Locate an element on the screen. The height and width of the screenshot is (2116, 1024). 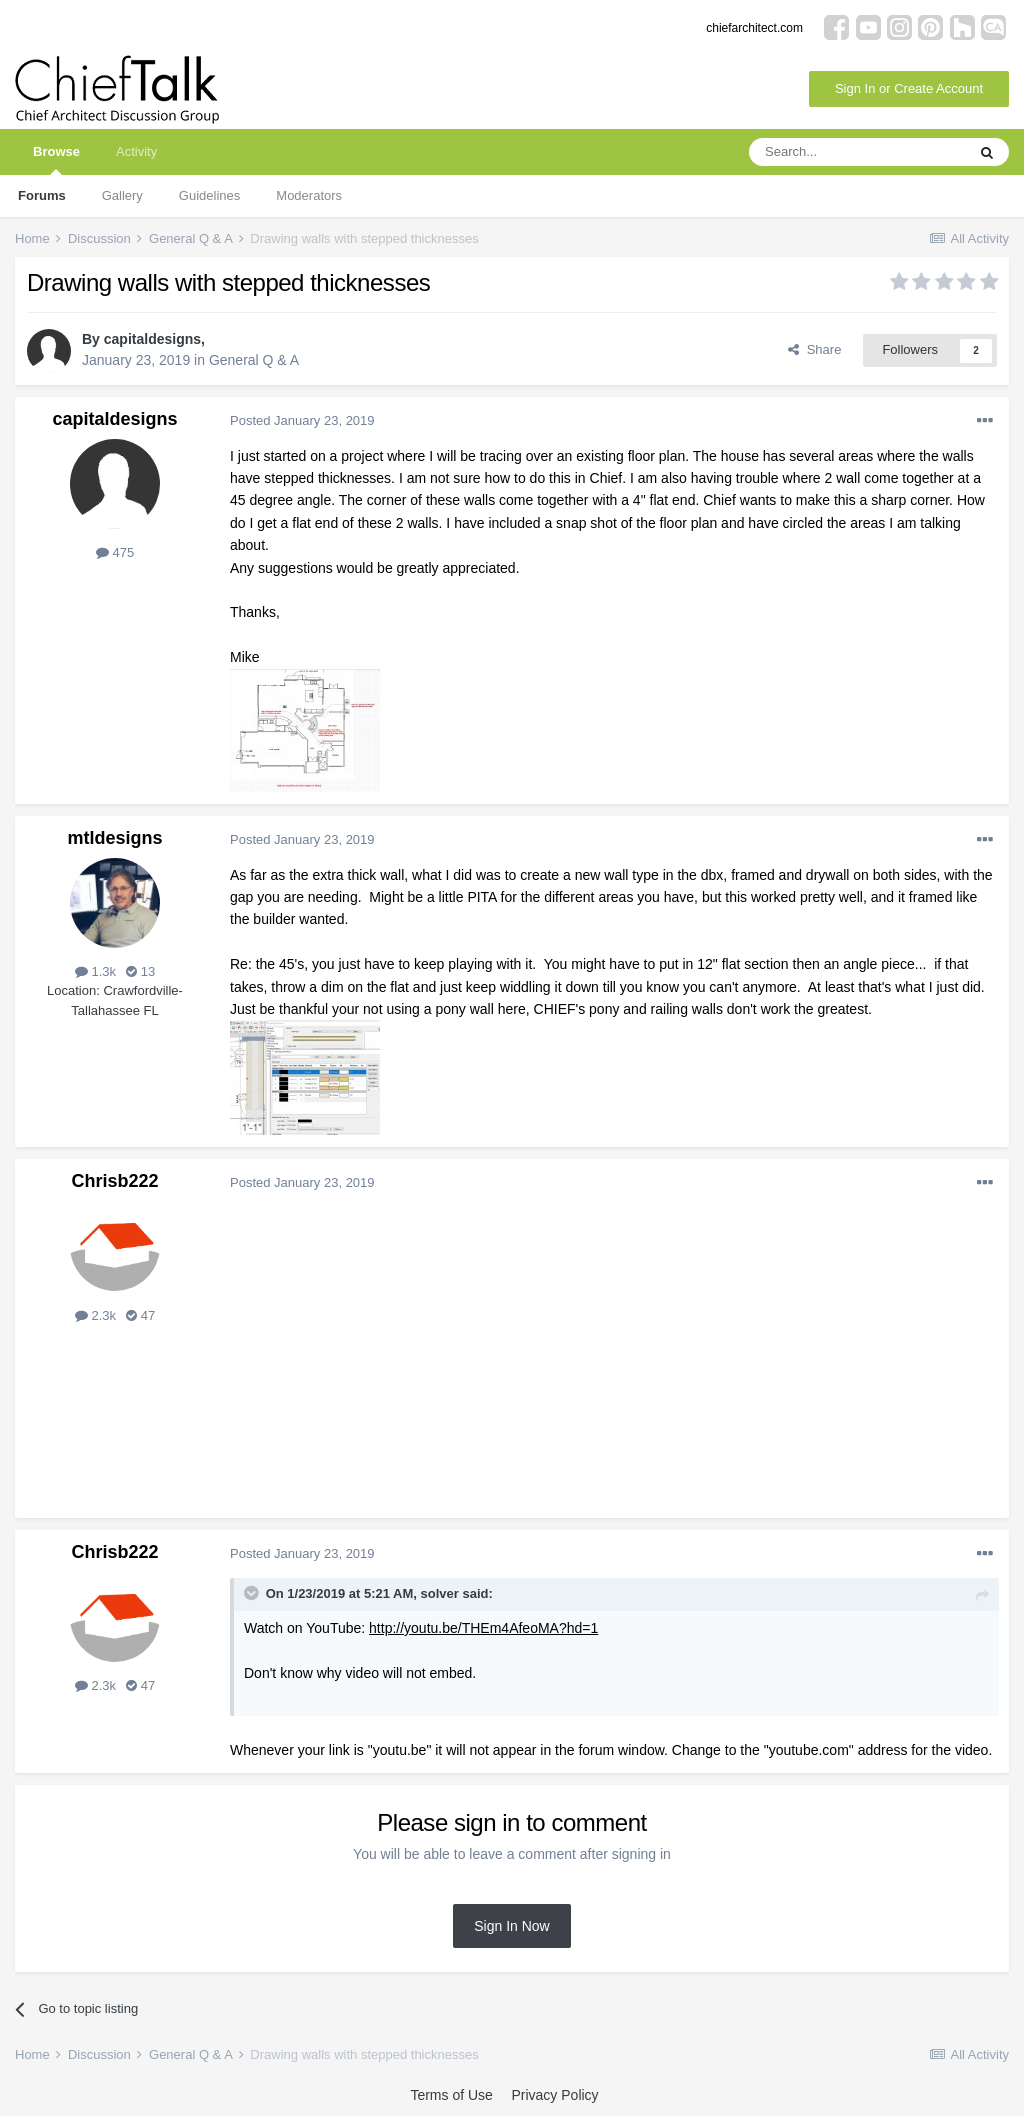
Sign In or Create Account is located at coordinates (909, 88).